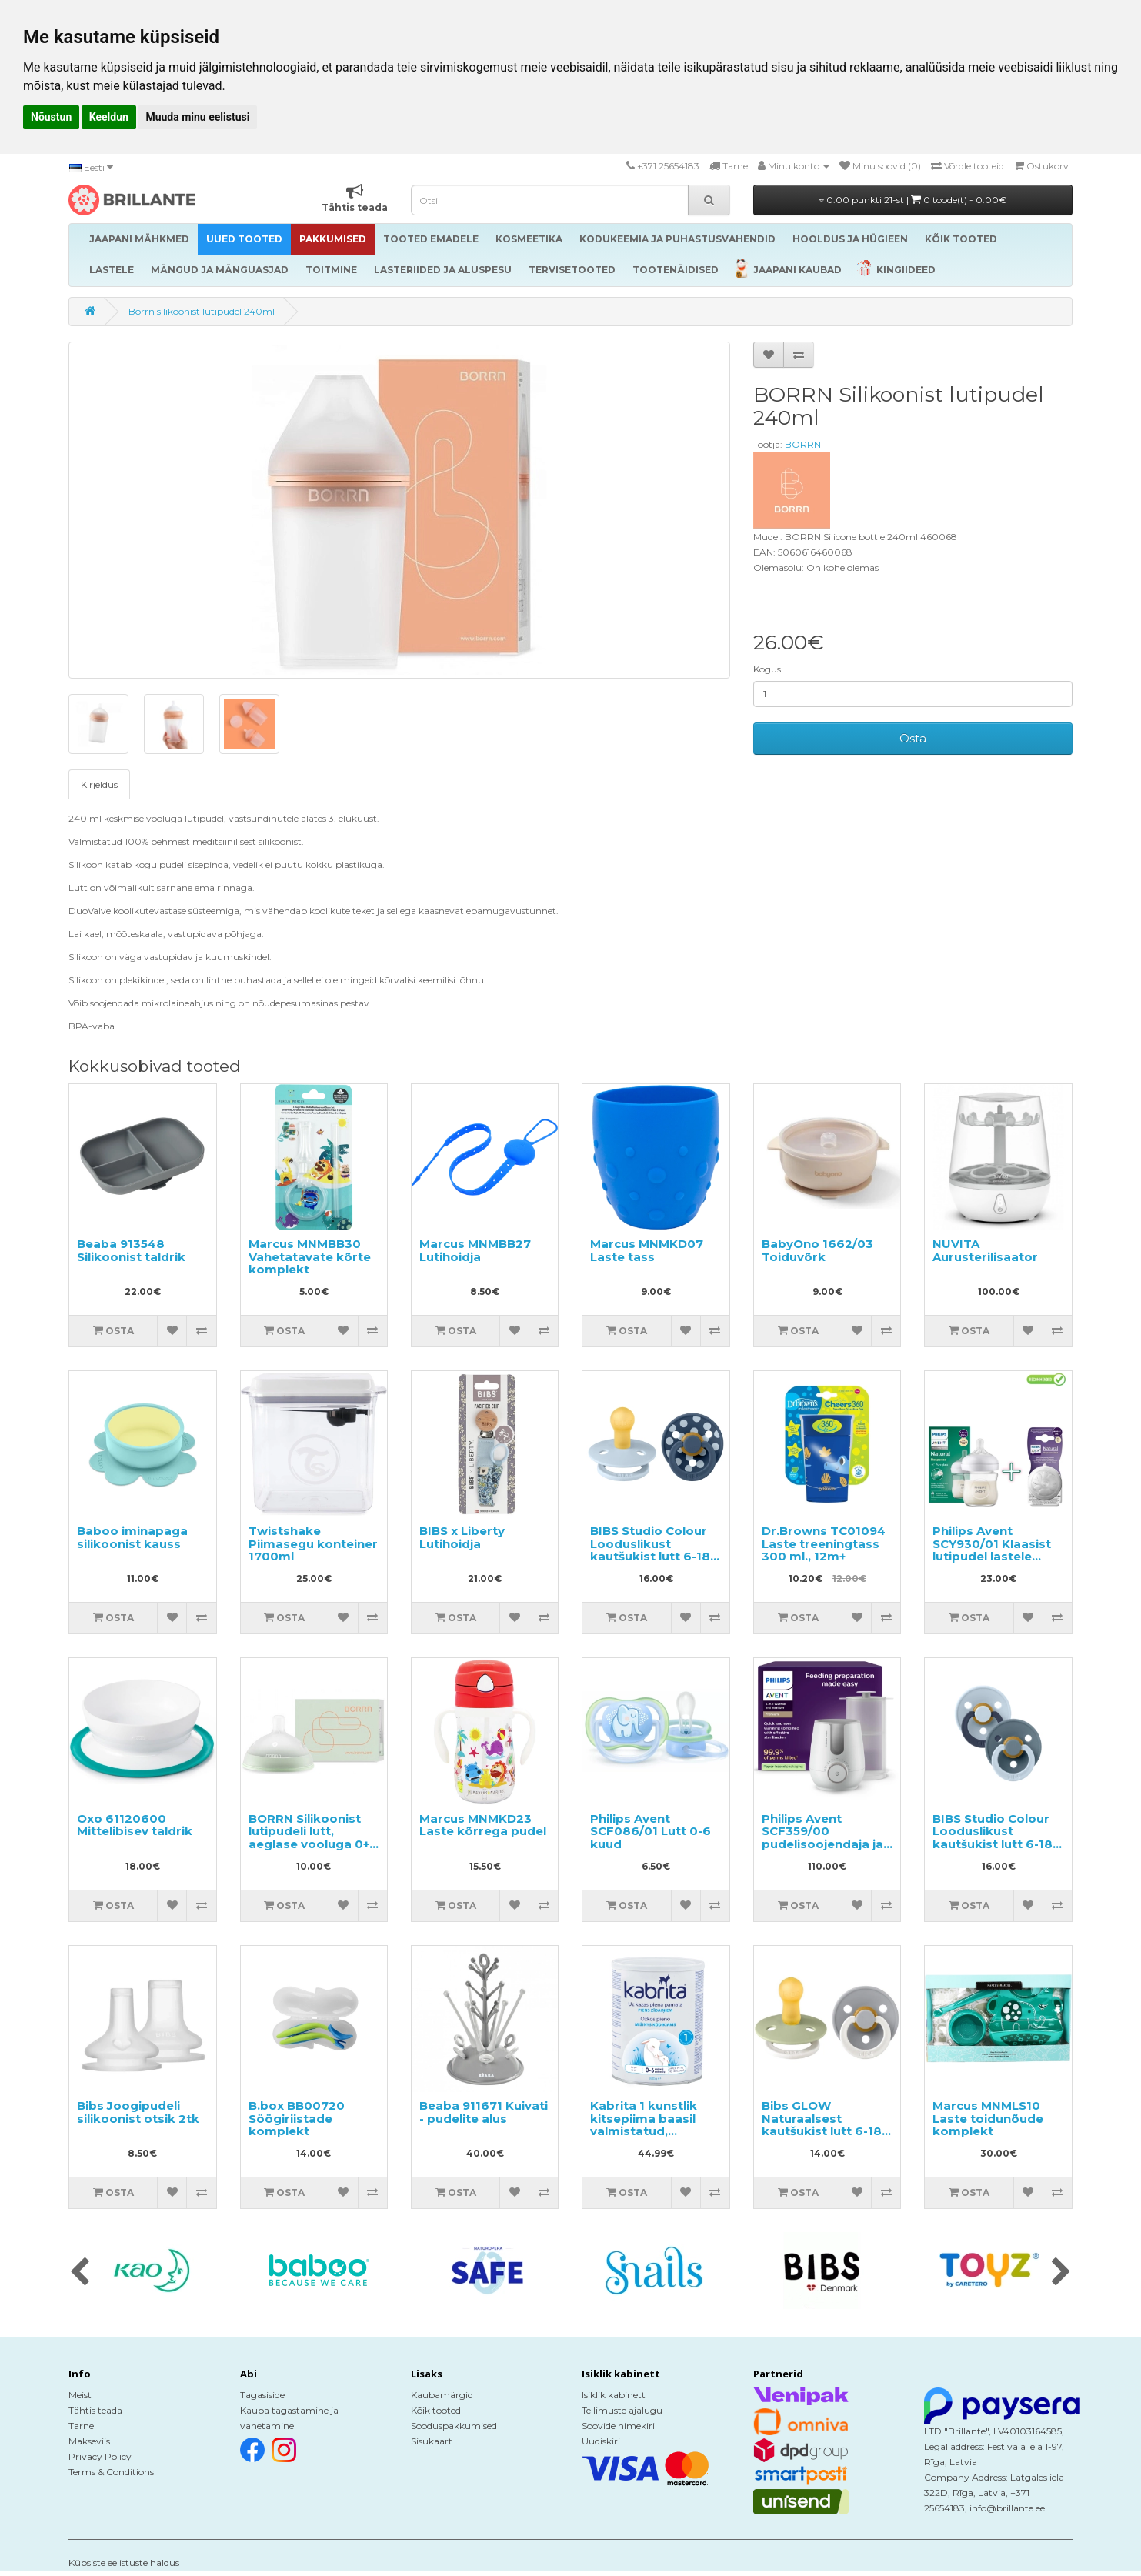  Describe the element at coordinates (81, 2425) in the screenshot. I see `Tarne` at that location.